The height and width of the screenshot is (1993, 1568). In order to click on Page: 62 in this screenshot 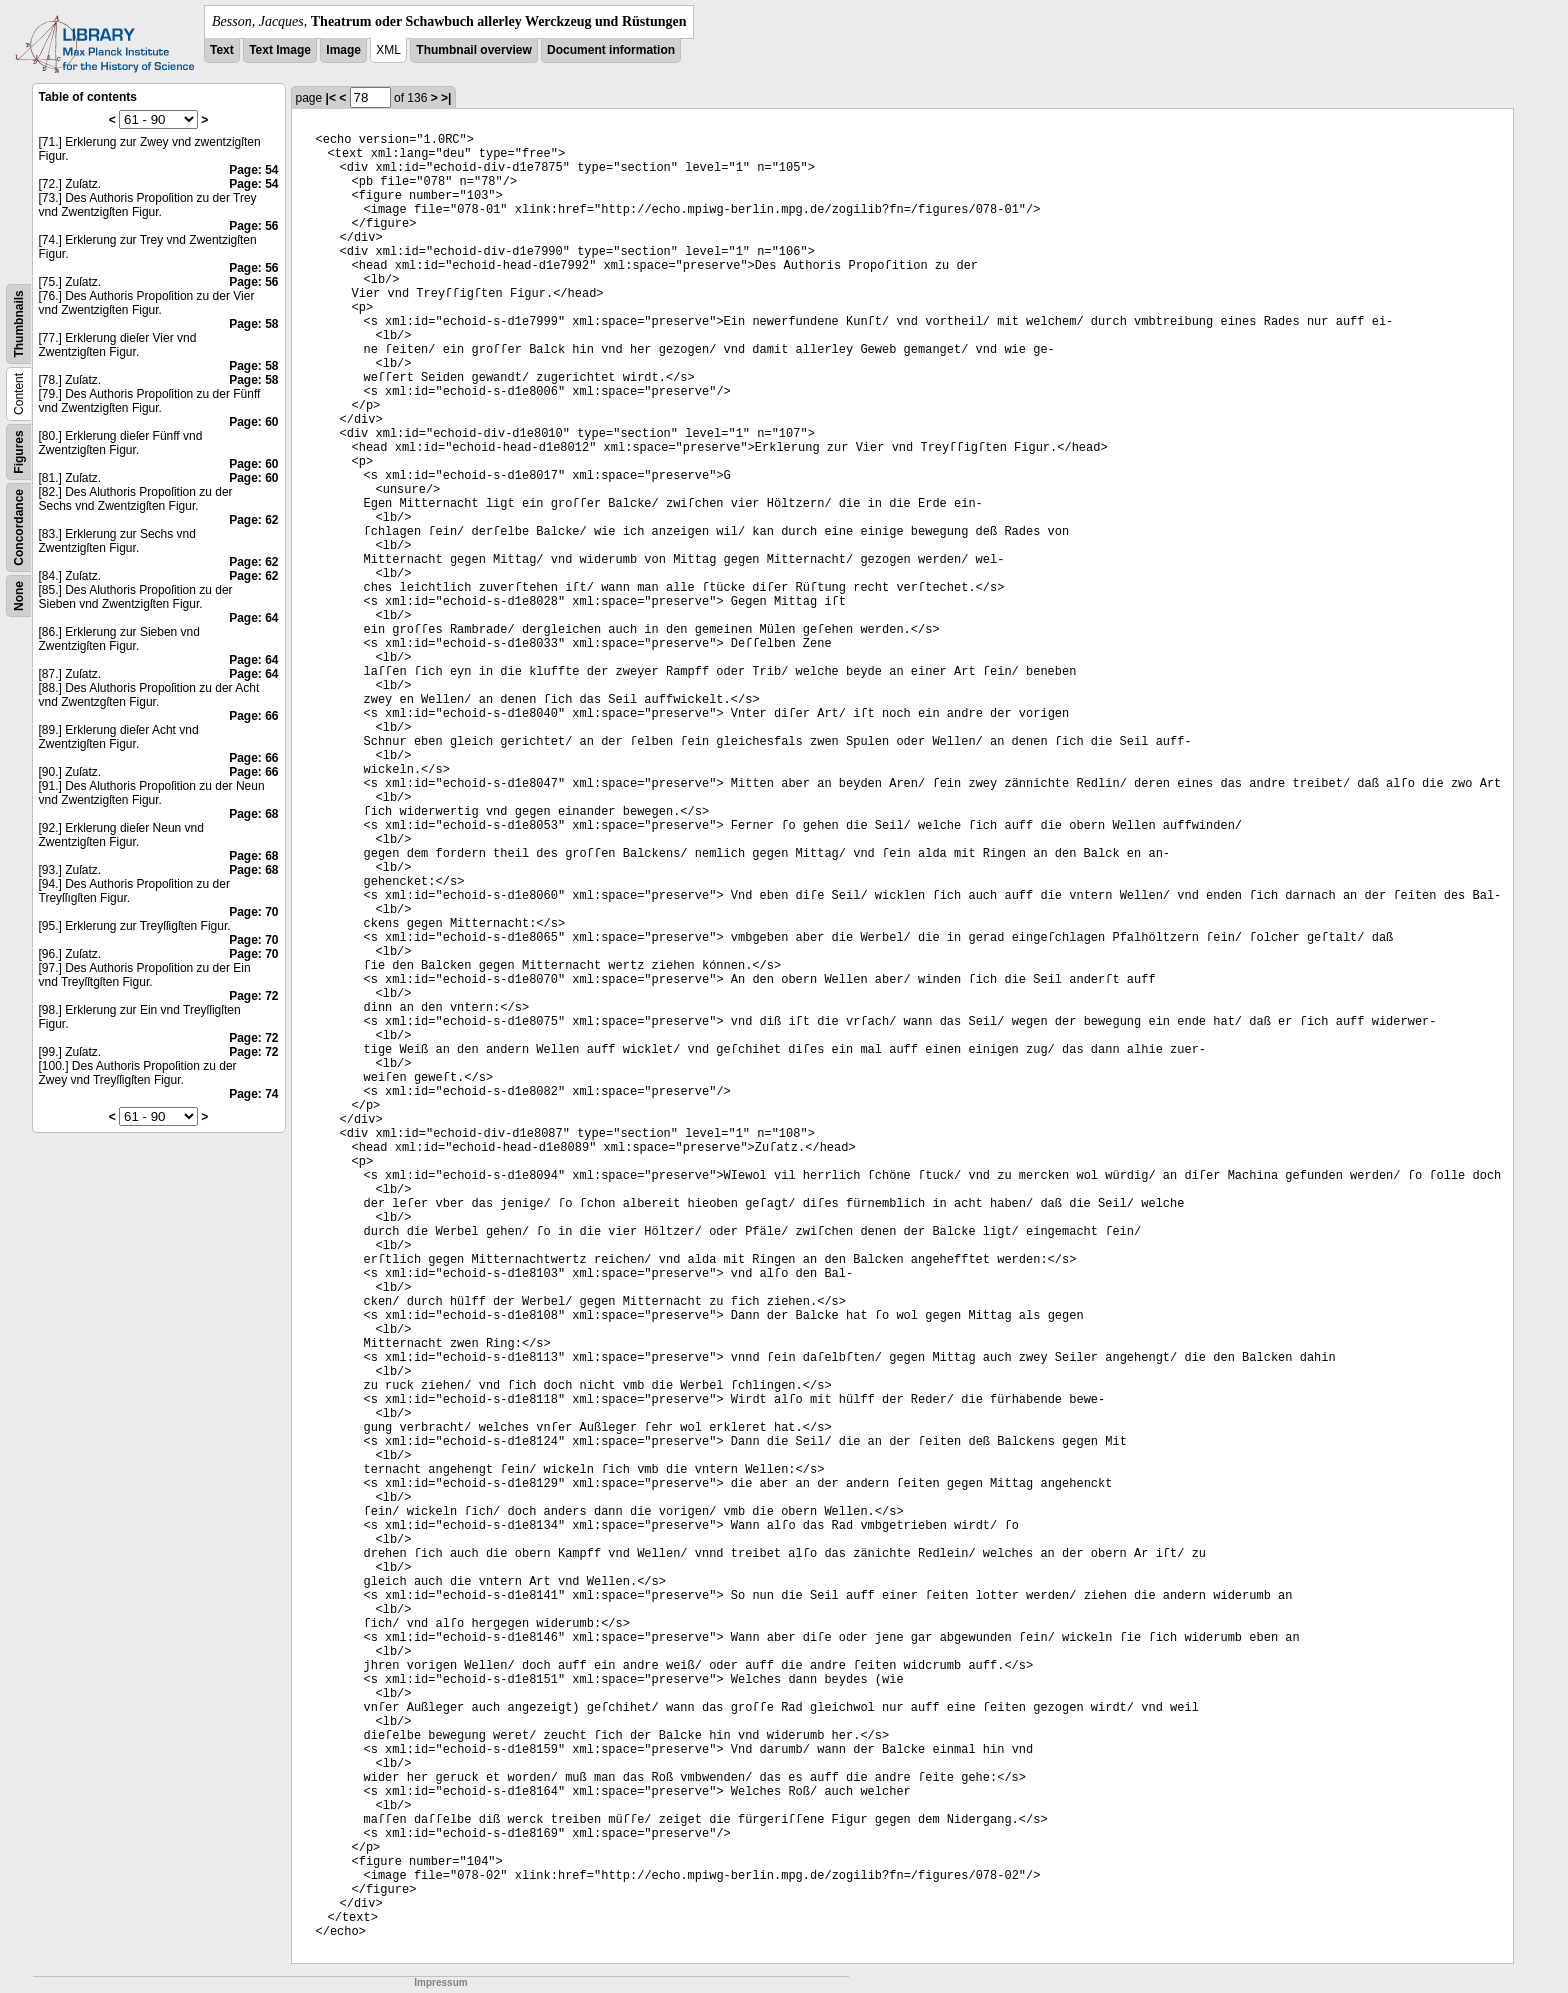, I will do `click(253, 520)`.